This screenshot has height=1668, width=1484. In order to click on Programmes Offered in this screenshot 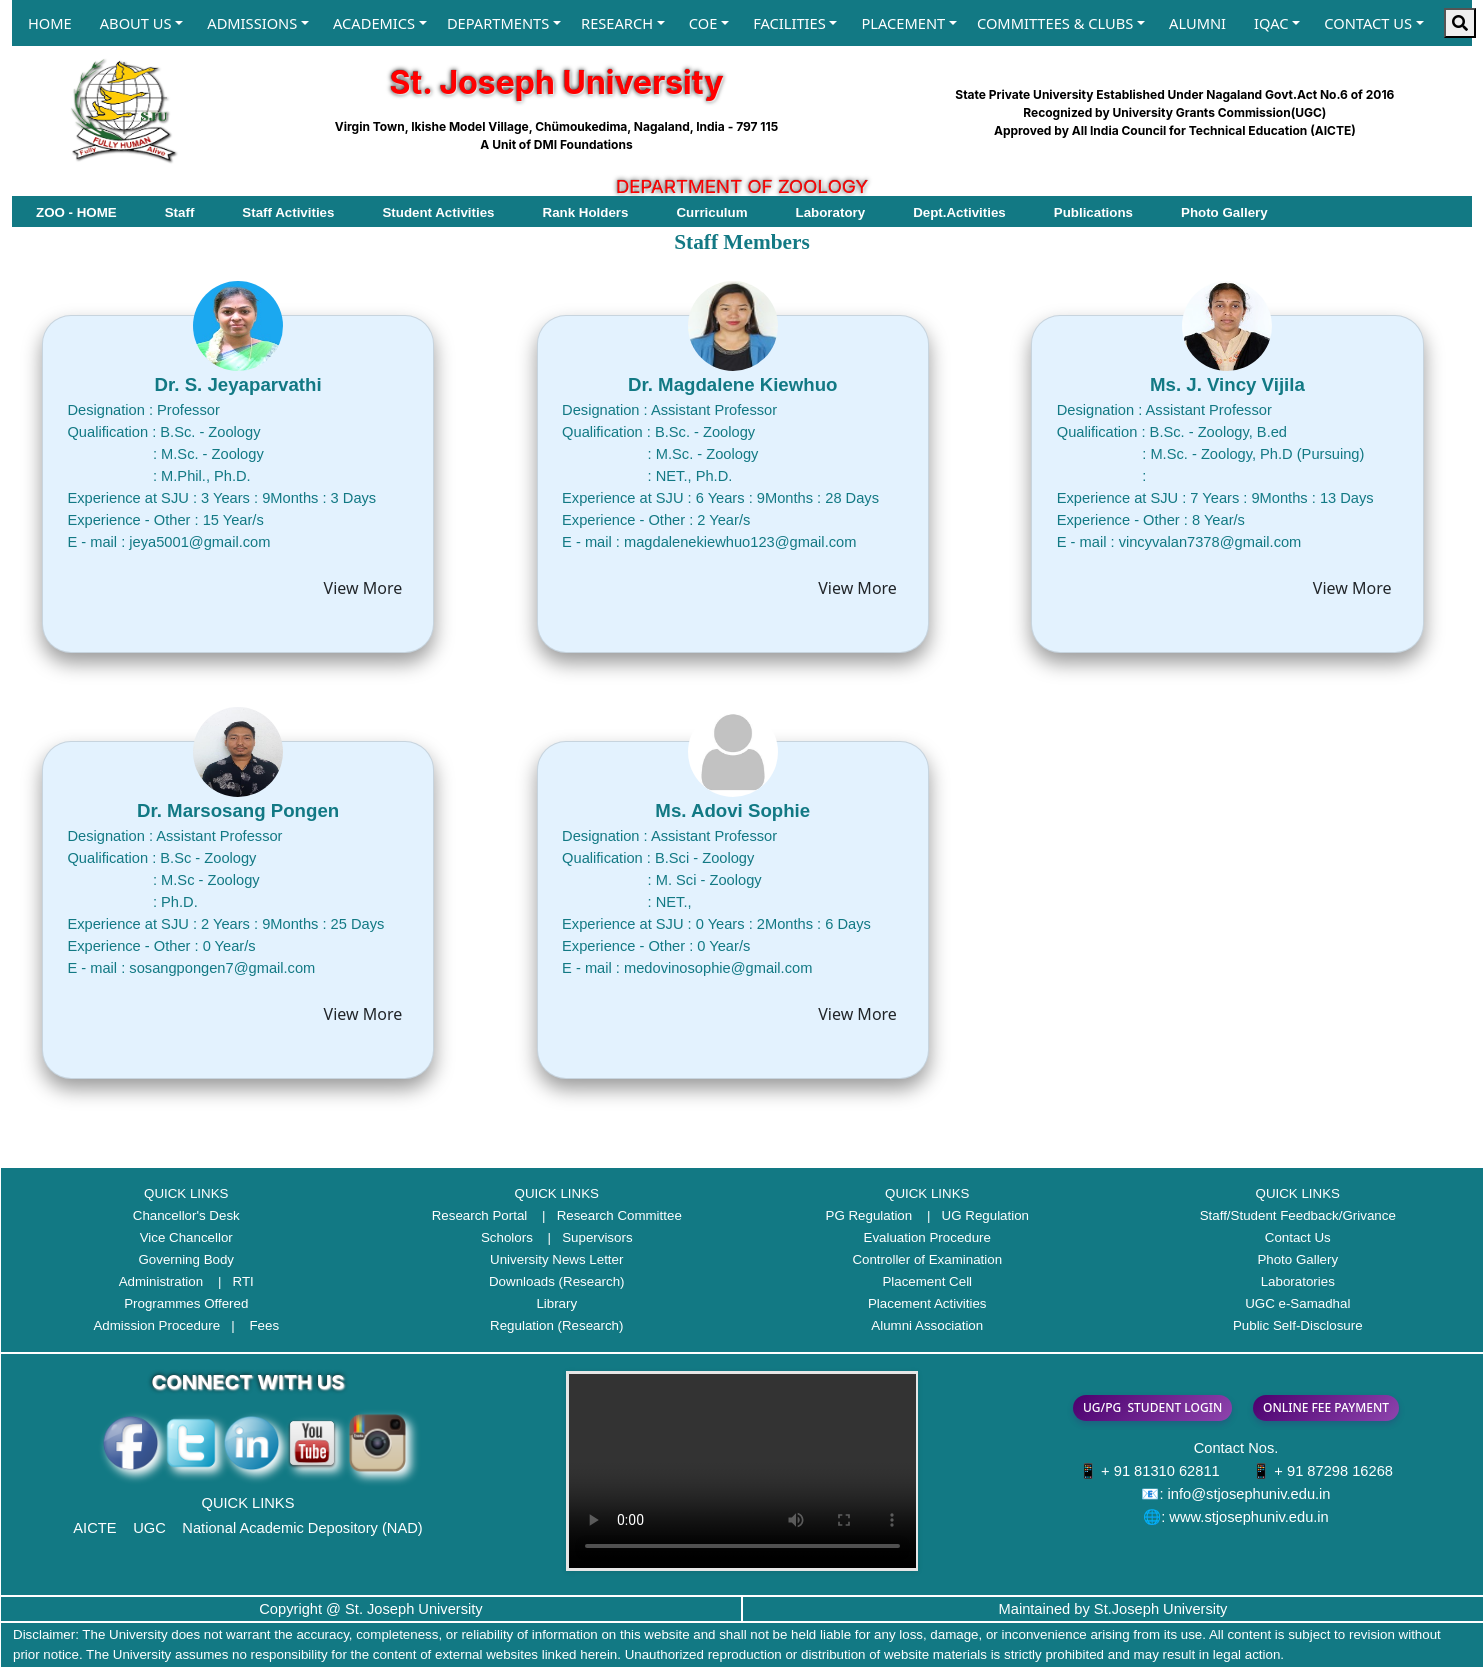, I will do `click(186, 1303)`.